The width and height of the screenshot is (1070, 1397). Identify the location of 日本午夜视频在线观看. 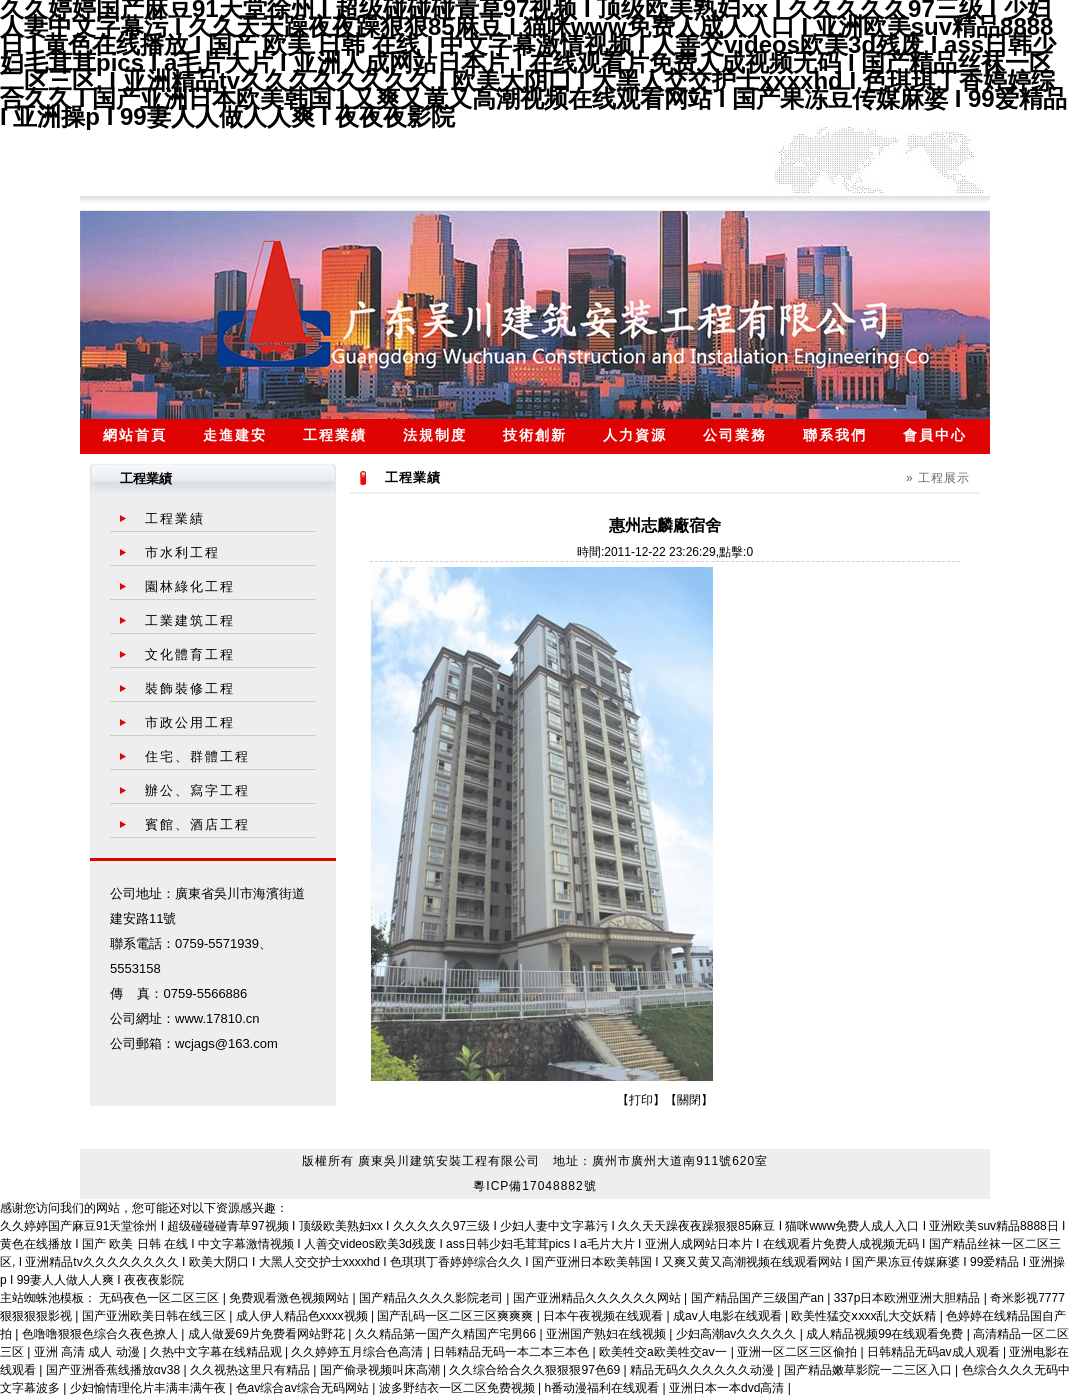
(604, 1316).